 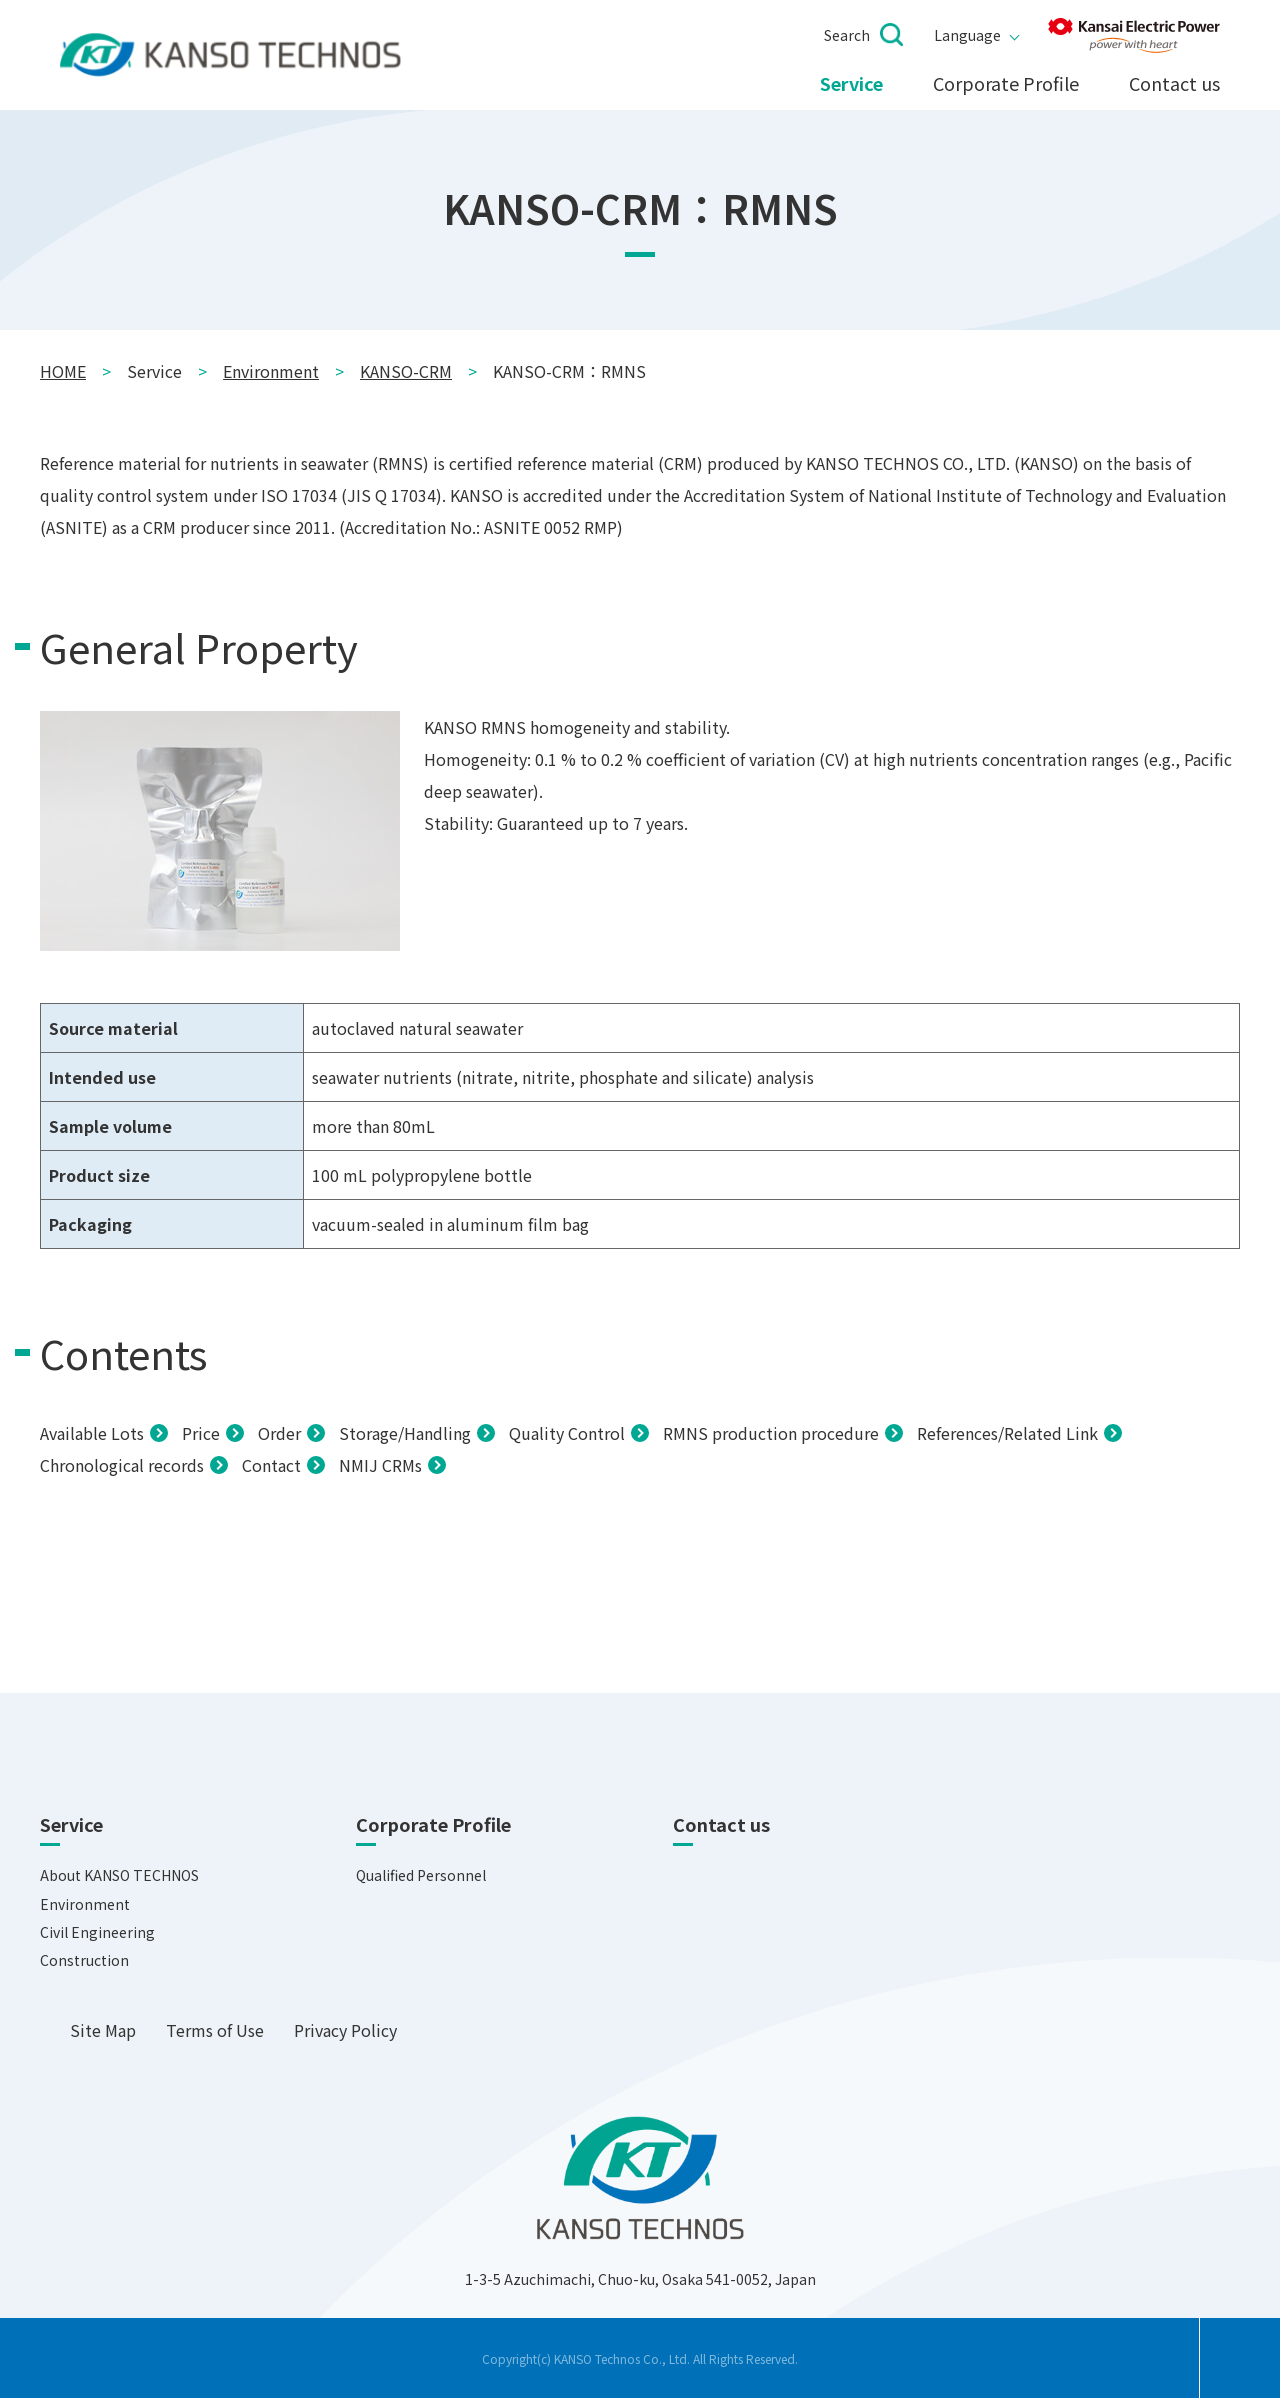 What do you see at coordinates (201, 1433) in the screenshot?
I see `Price` at bounding box center [201, 1433].